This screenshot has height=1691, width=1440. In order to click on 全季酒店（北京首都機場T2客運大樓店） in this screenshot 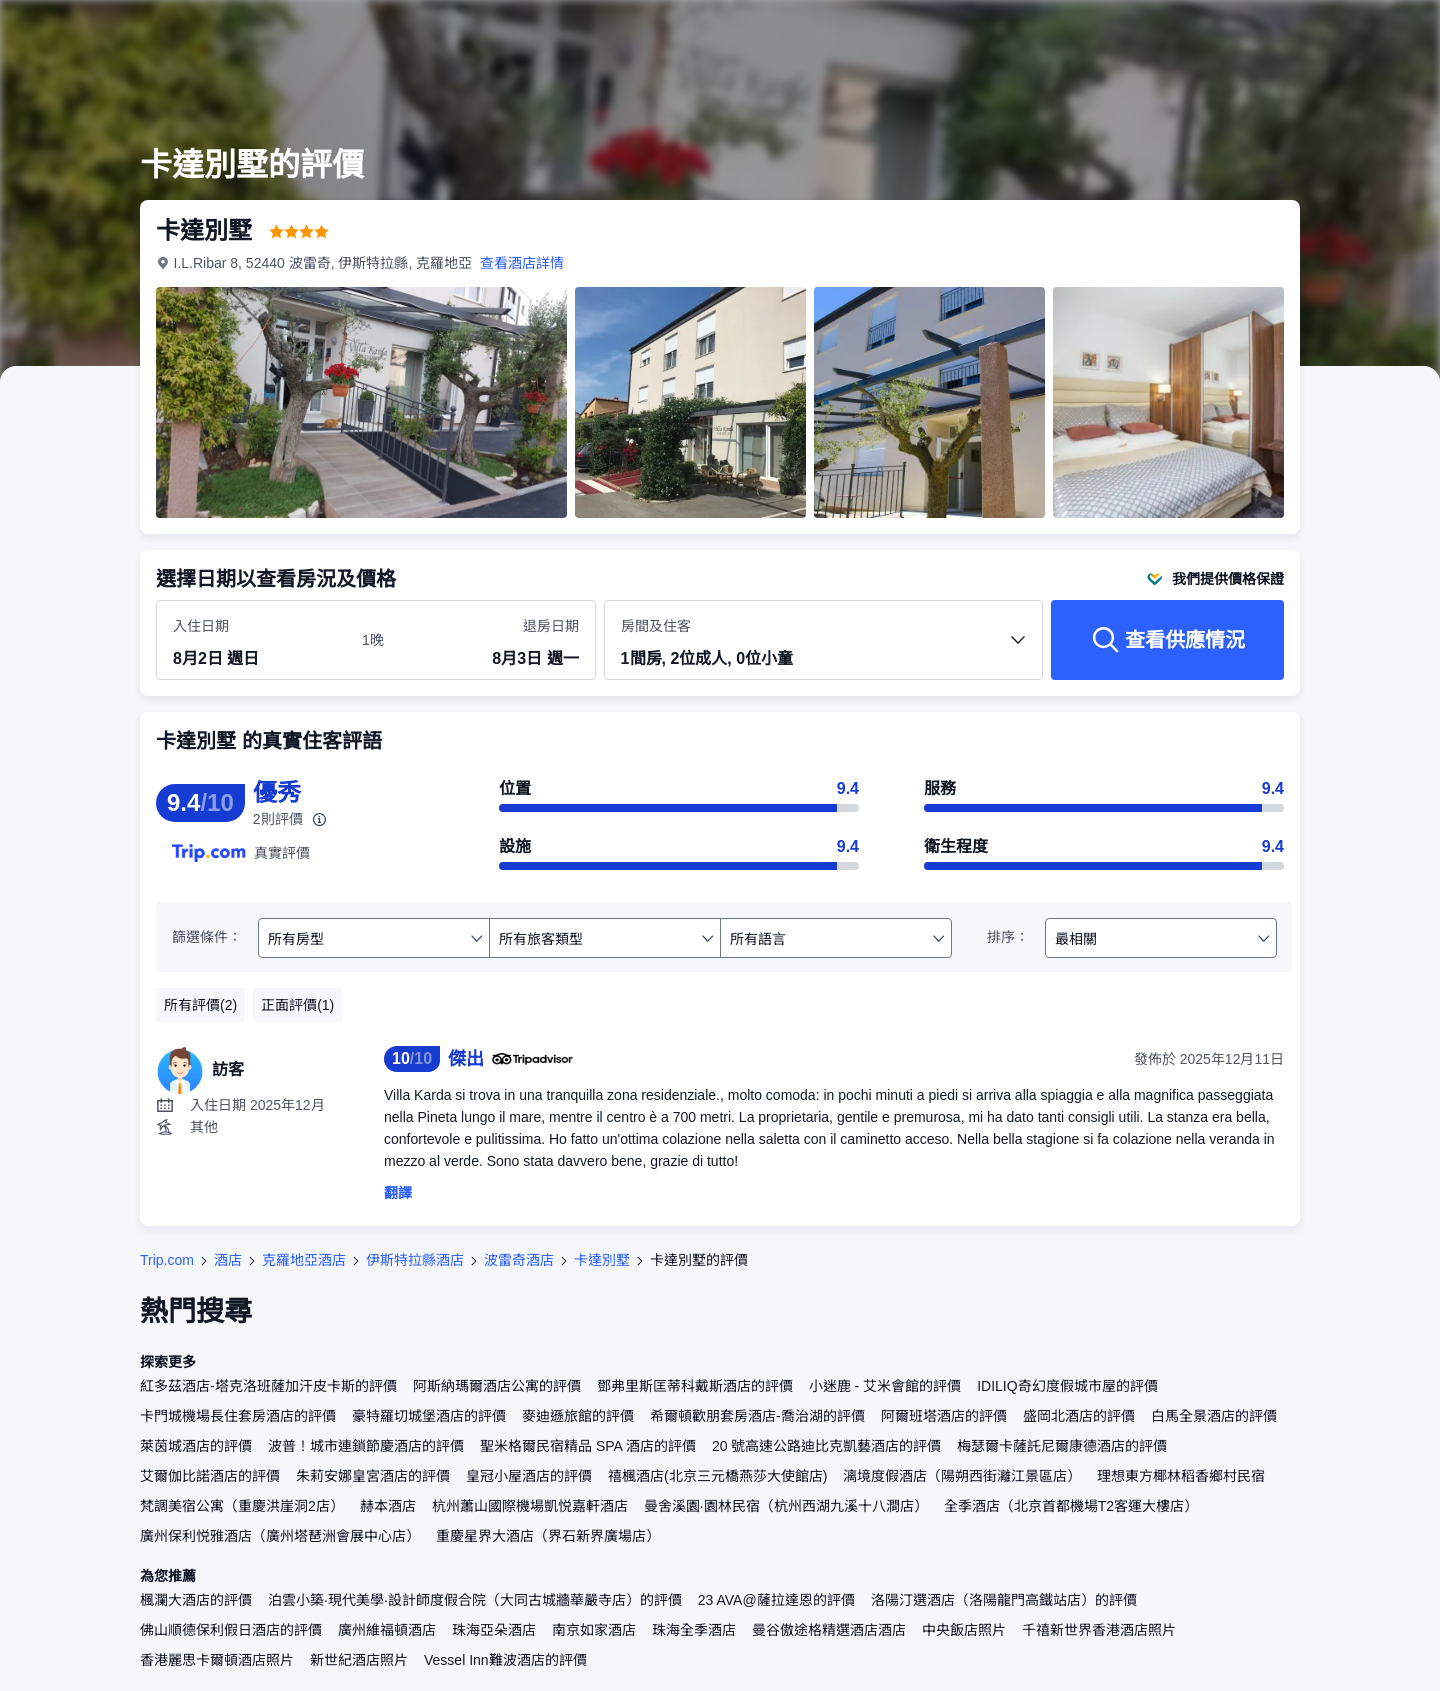, I will do `click(1071, 1506)`.